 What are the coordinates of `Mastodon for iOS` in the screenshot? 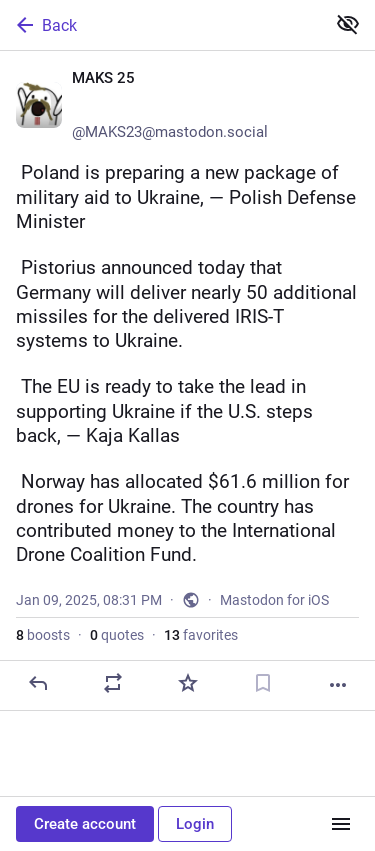 It's located at (274, 600).